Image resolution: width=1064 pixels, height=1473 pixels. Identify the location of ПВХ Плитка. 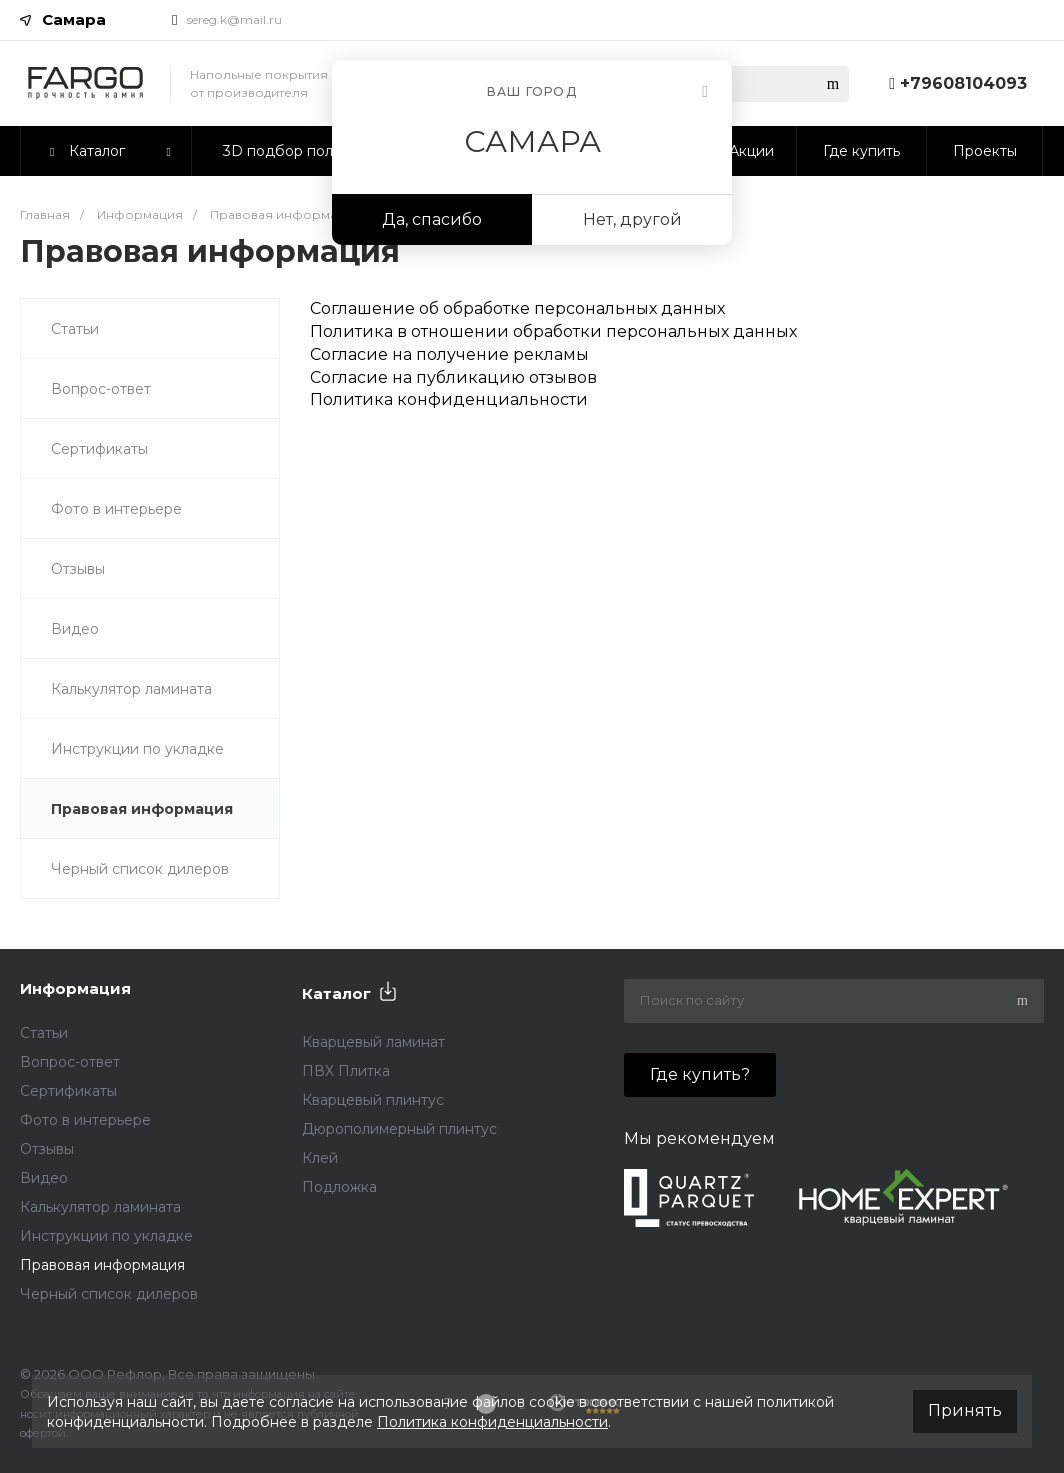
(346, 1071).